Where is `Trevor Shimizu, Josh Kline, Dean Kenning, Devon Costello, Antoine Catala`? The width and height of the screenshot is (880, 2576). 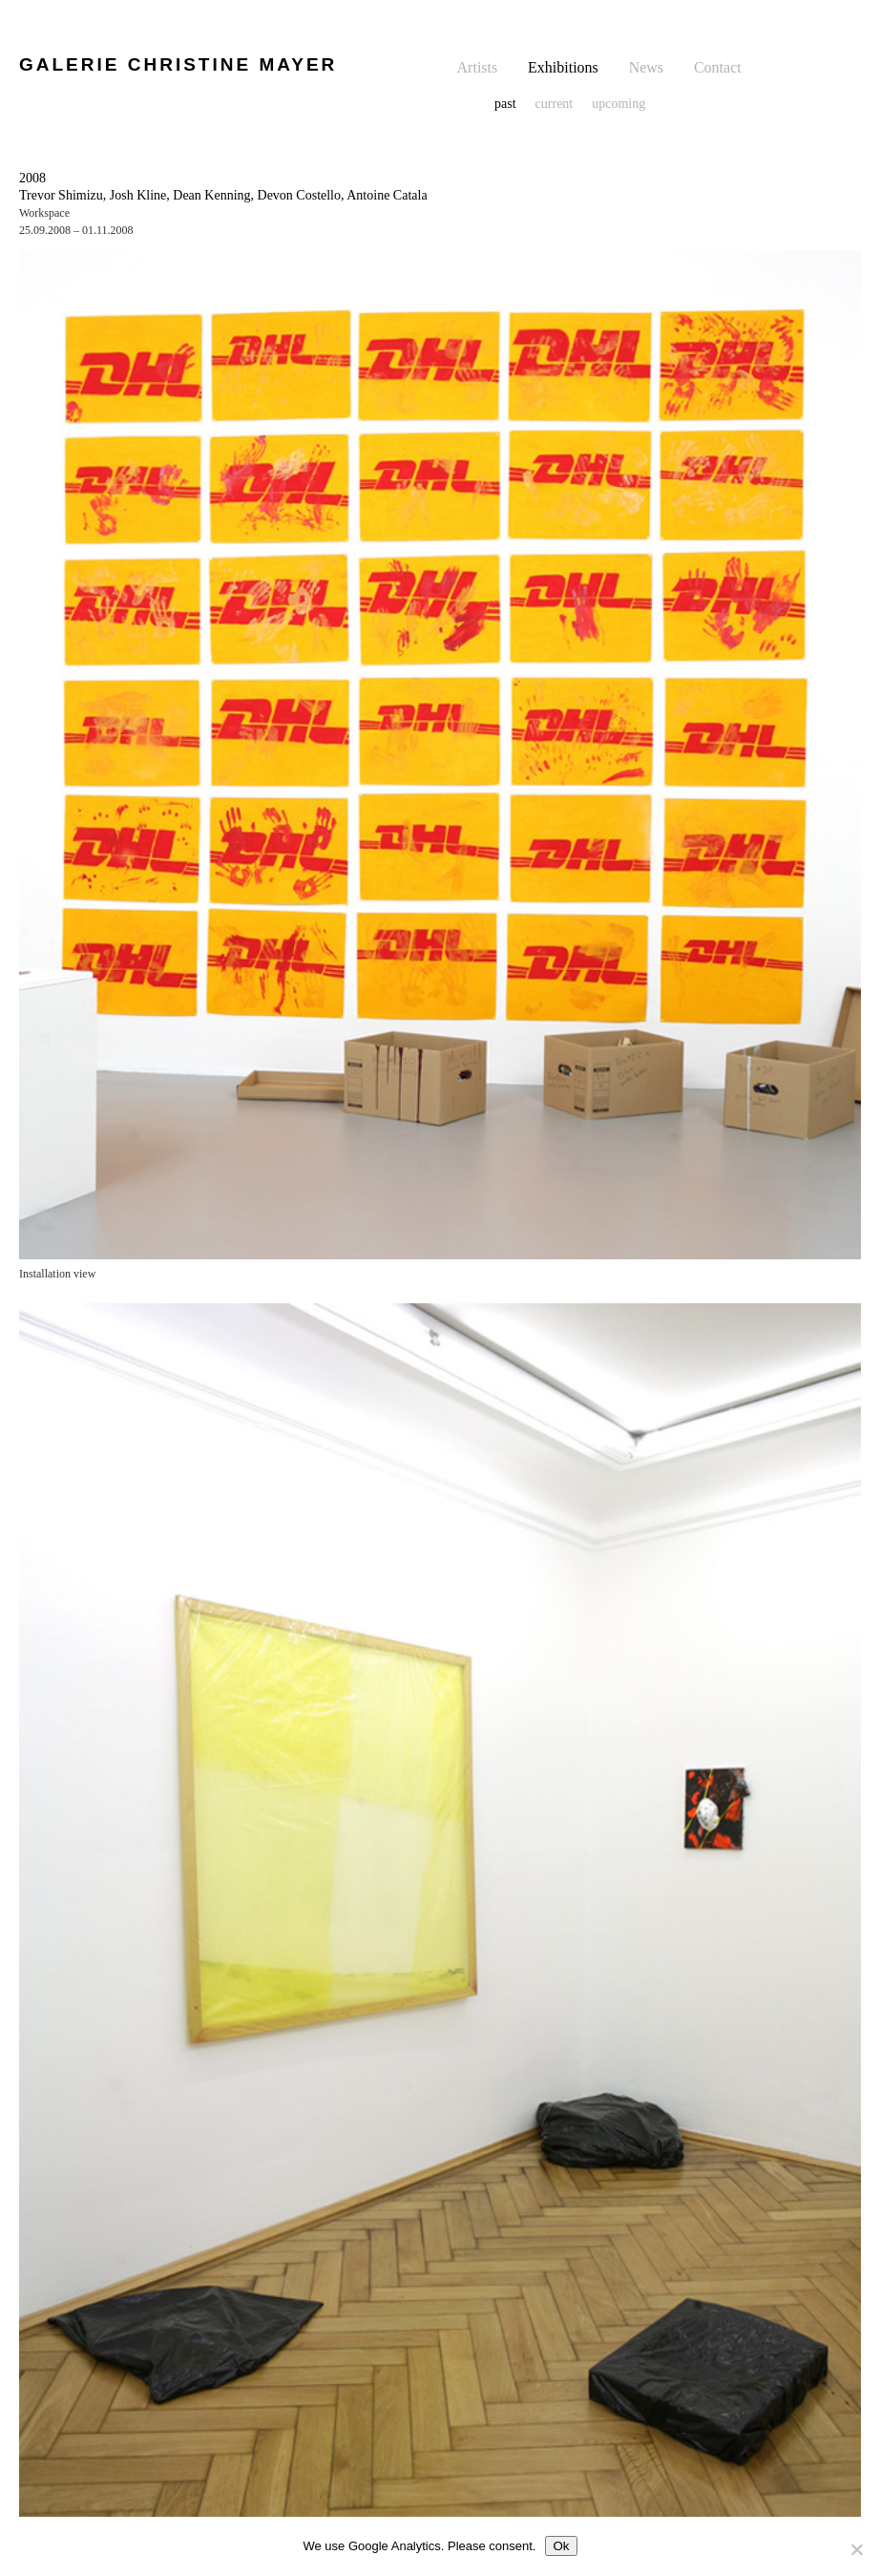
Trevor Shimizu, Josh Kline, Dean Kenning, Devon Costello, Antoine Catala is located at coordinates (223, 195).